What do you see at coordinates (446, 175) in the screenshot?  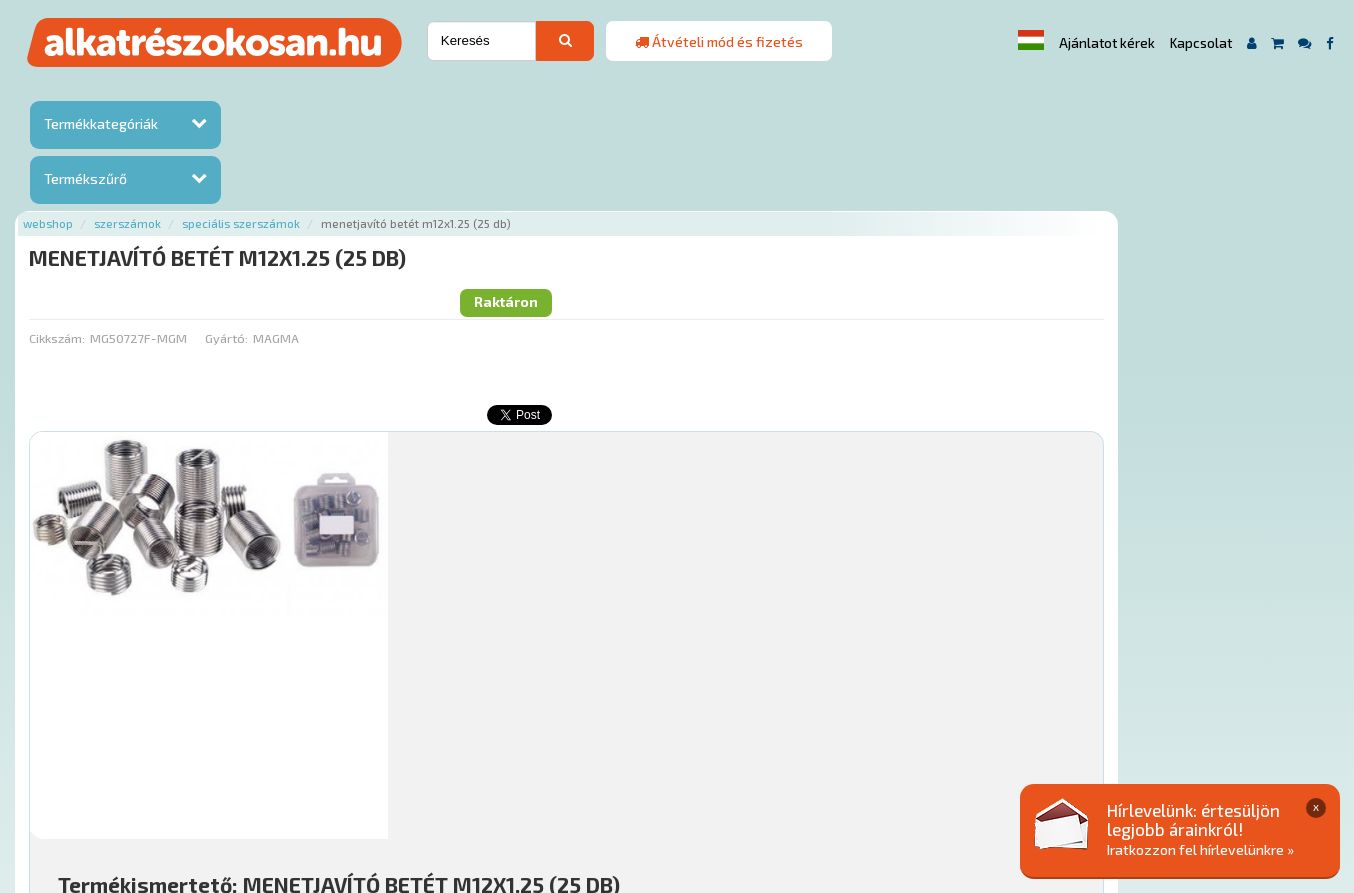 I see `Gyártó:` at bounding box center [446, 175].